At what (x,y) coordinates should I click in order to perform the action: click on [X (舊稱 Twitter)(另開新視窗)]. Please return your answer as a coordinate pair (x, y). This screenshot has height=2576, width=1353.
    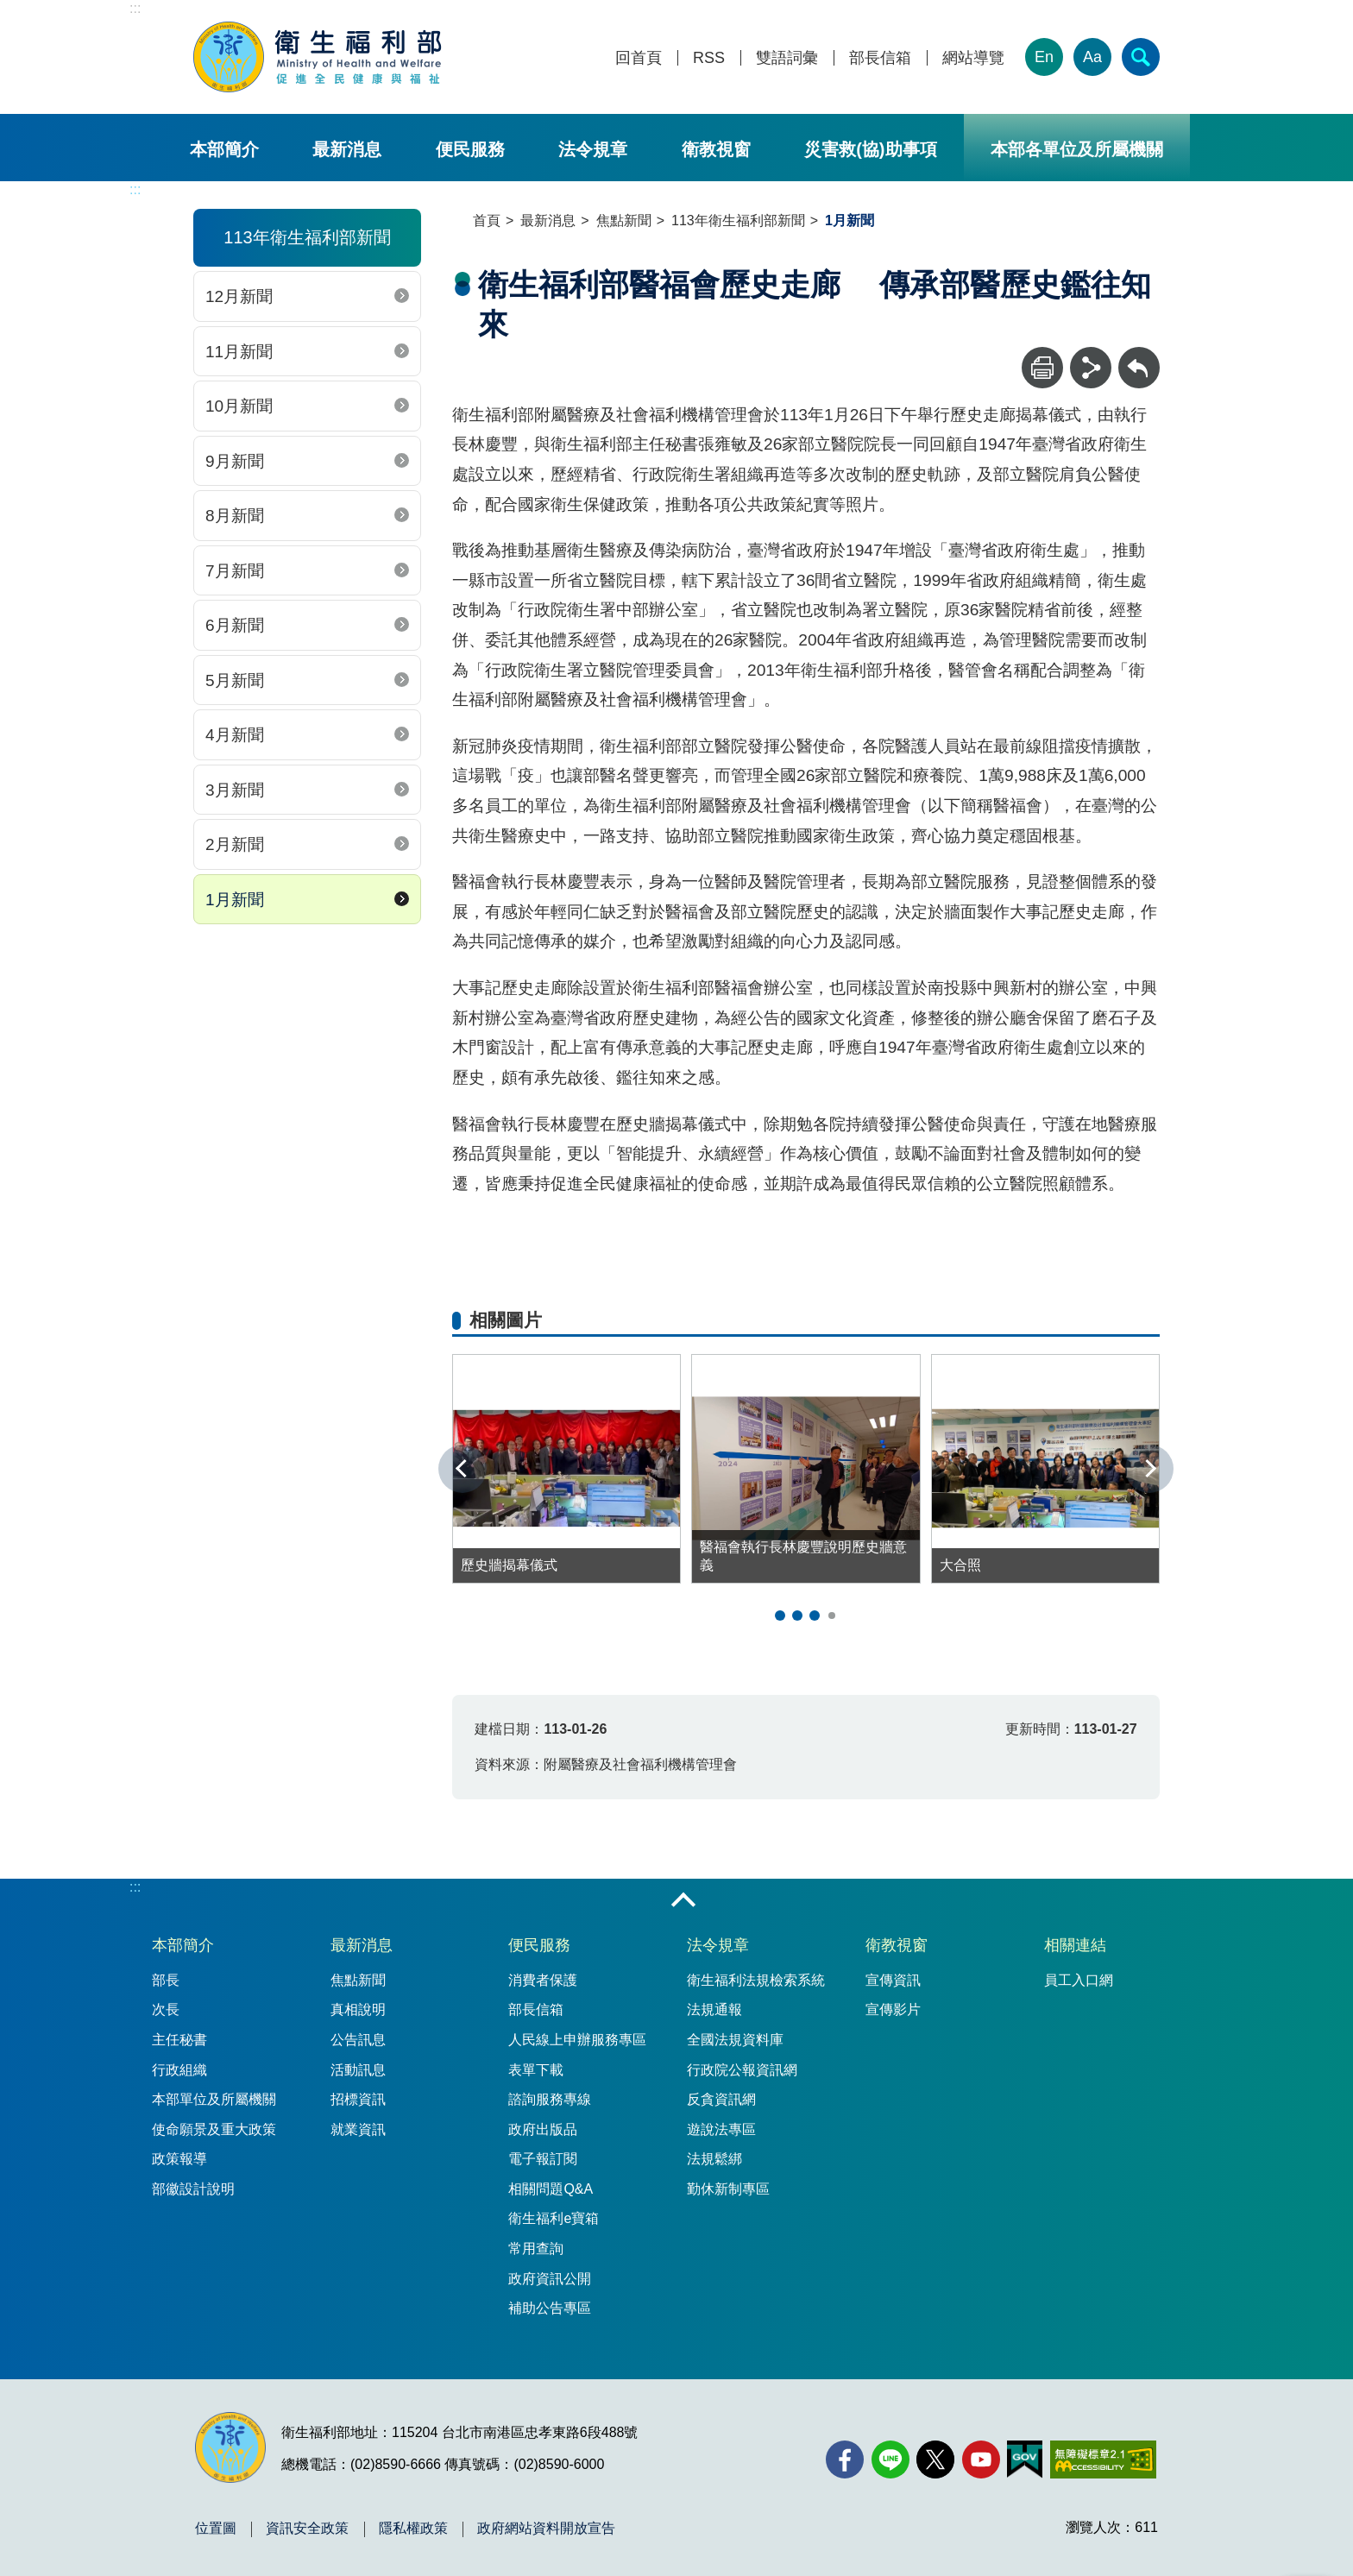
    Looking at the image, I should click on (935, 2459).